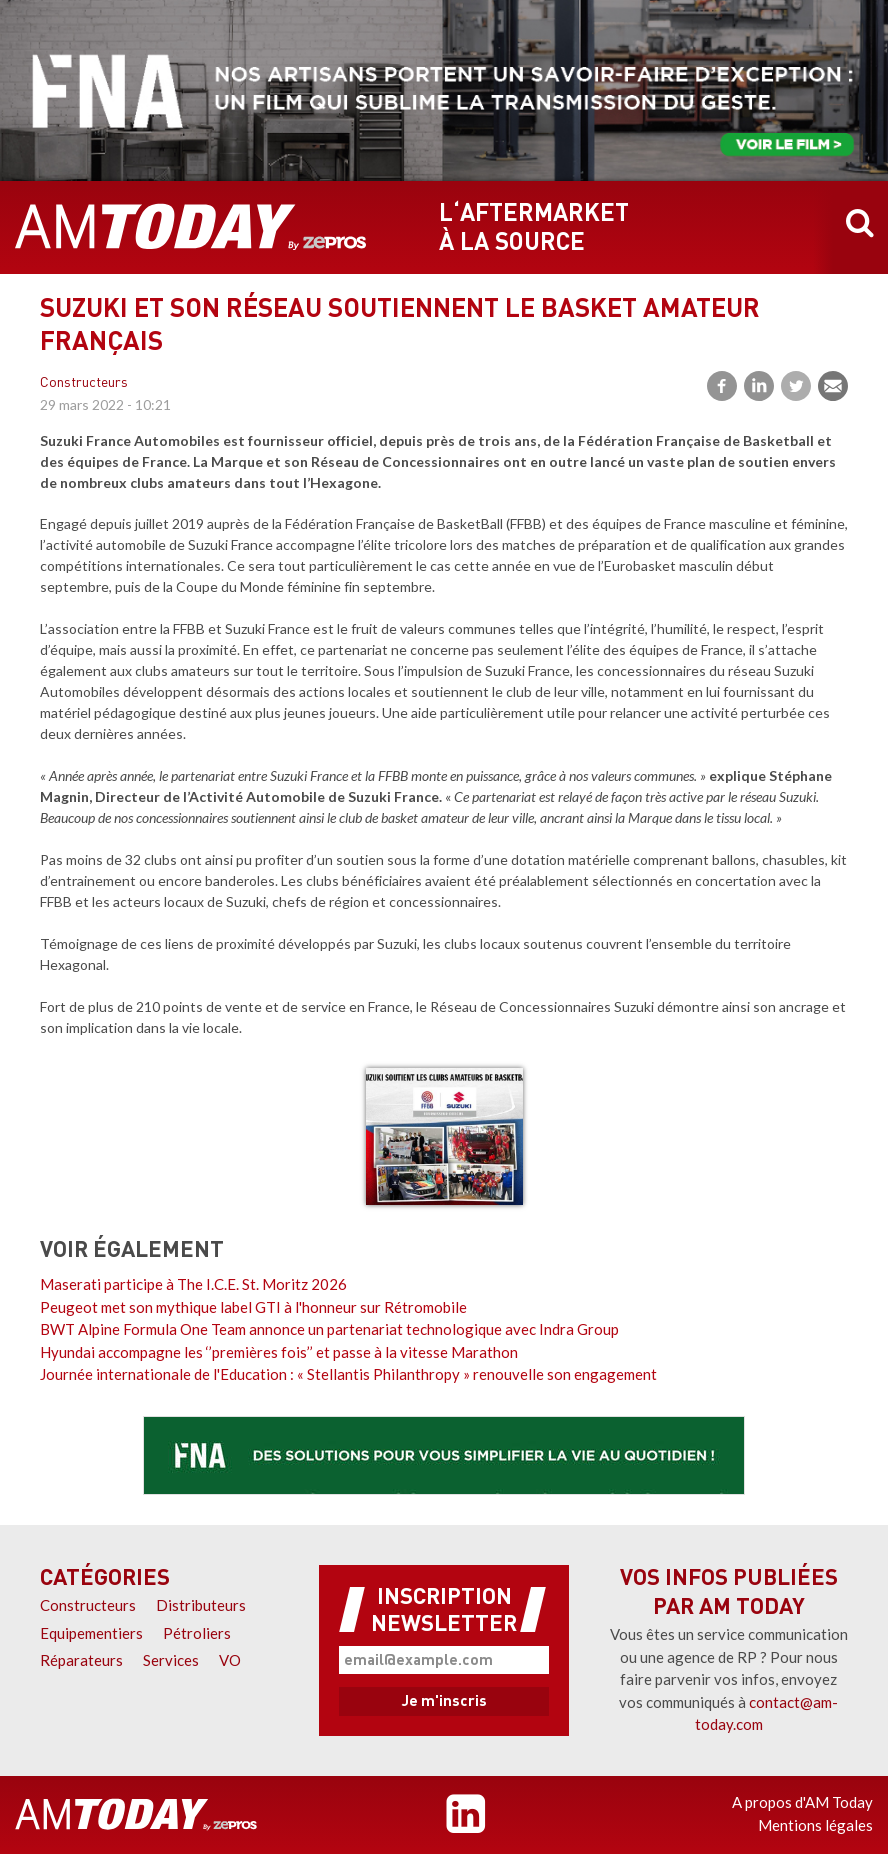 Image resolution: width=888 pixels, height=1855 pixels. What do you see at coordinates (329, 1329) in the screenshot?
I see `BWT Alpine Formula One Team annonce un partenariat technologique avec Indra Group` at bounding box center [329, 1329].